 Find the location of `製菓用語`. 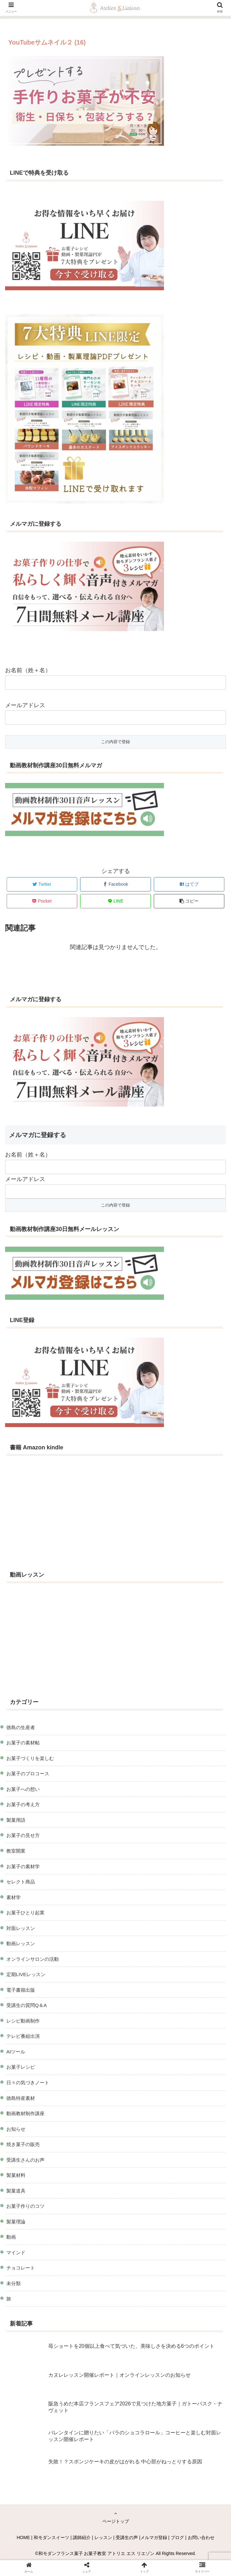

製菓用語 is located at coordinates (15, 1820).